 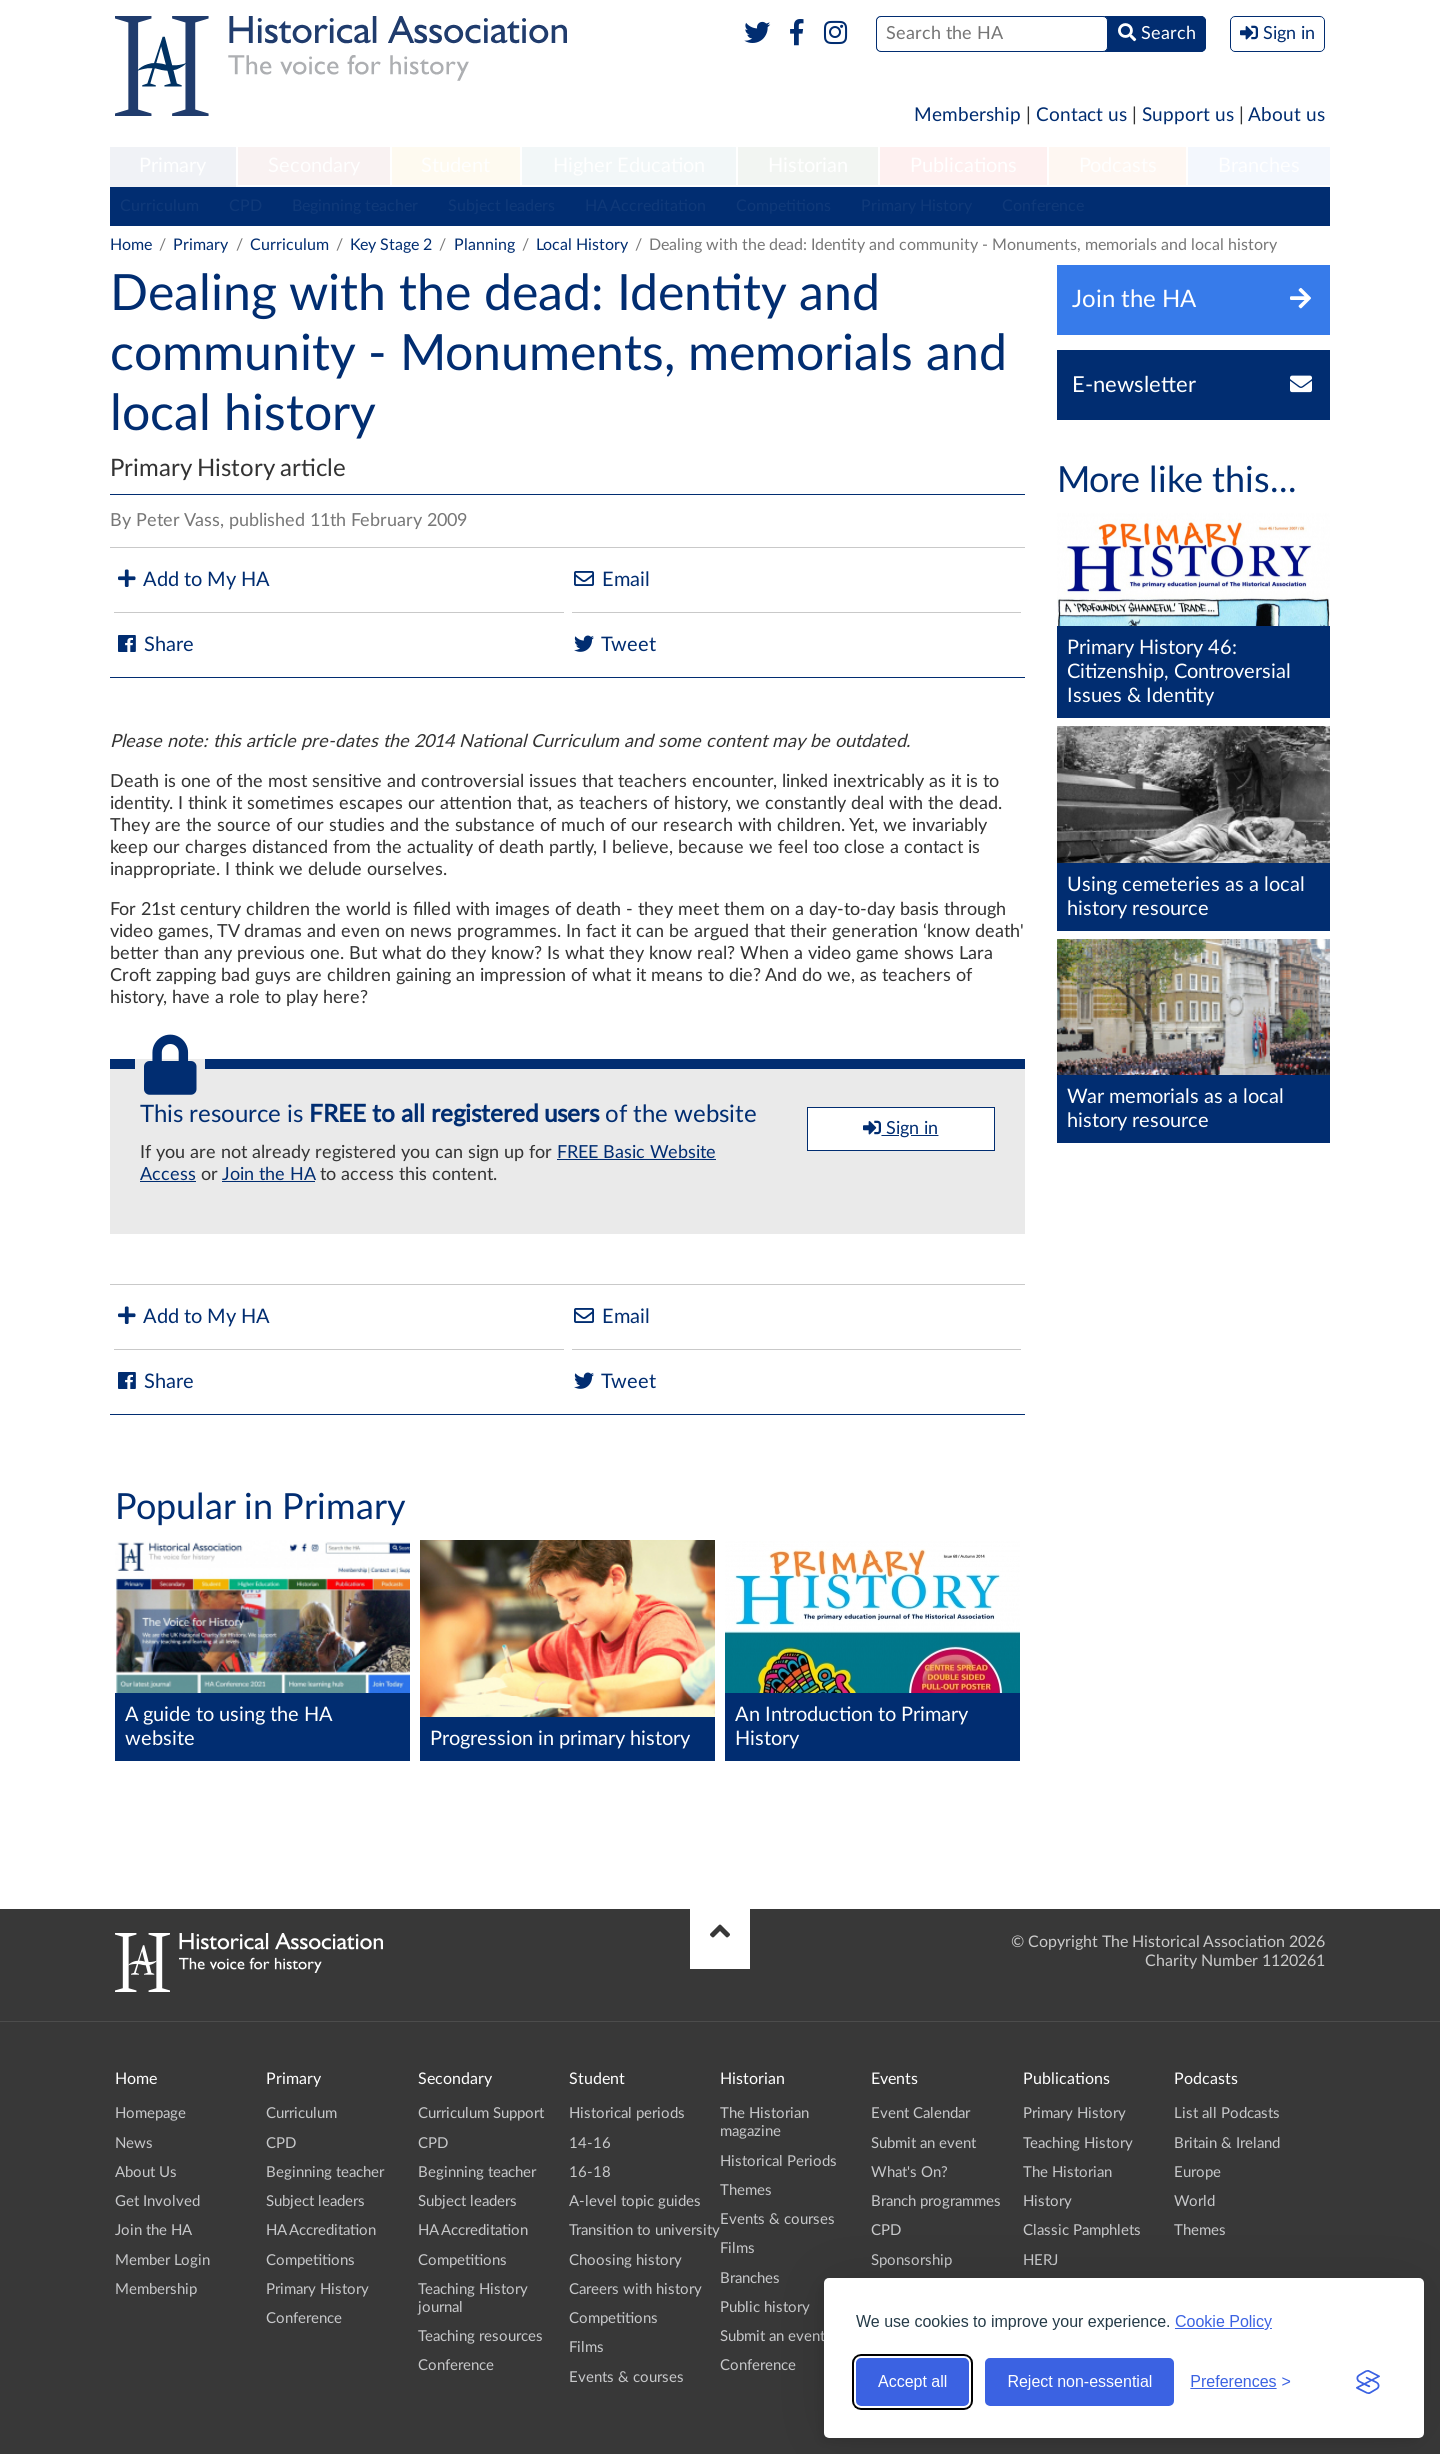 What do you see at coordinates (245, 206) in the screenshot?
I see `CPD` at bounding box center [245, 206].